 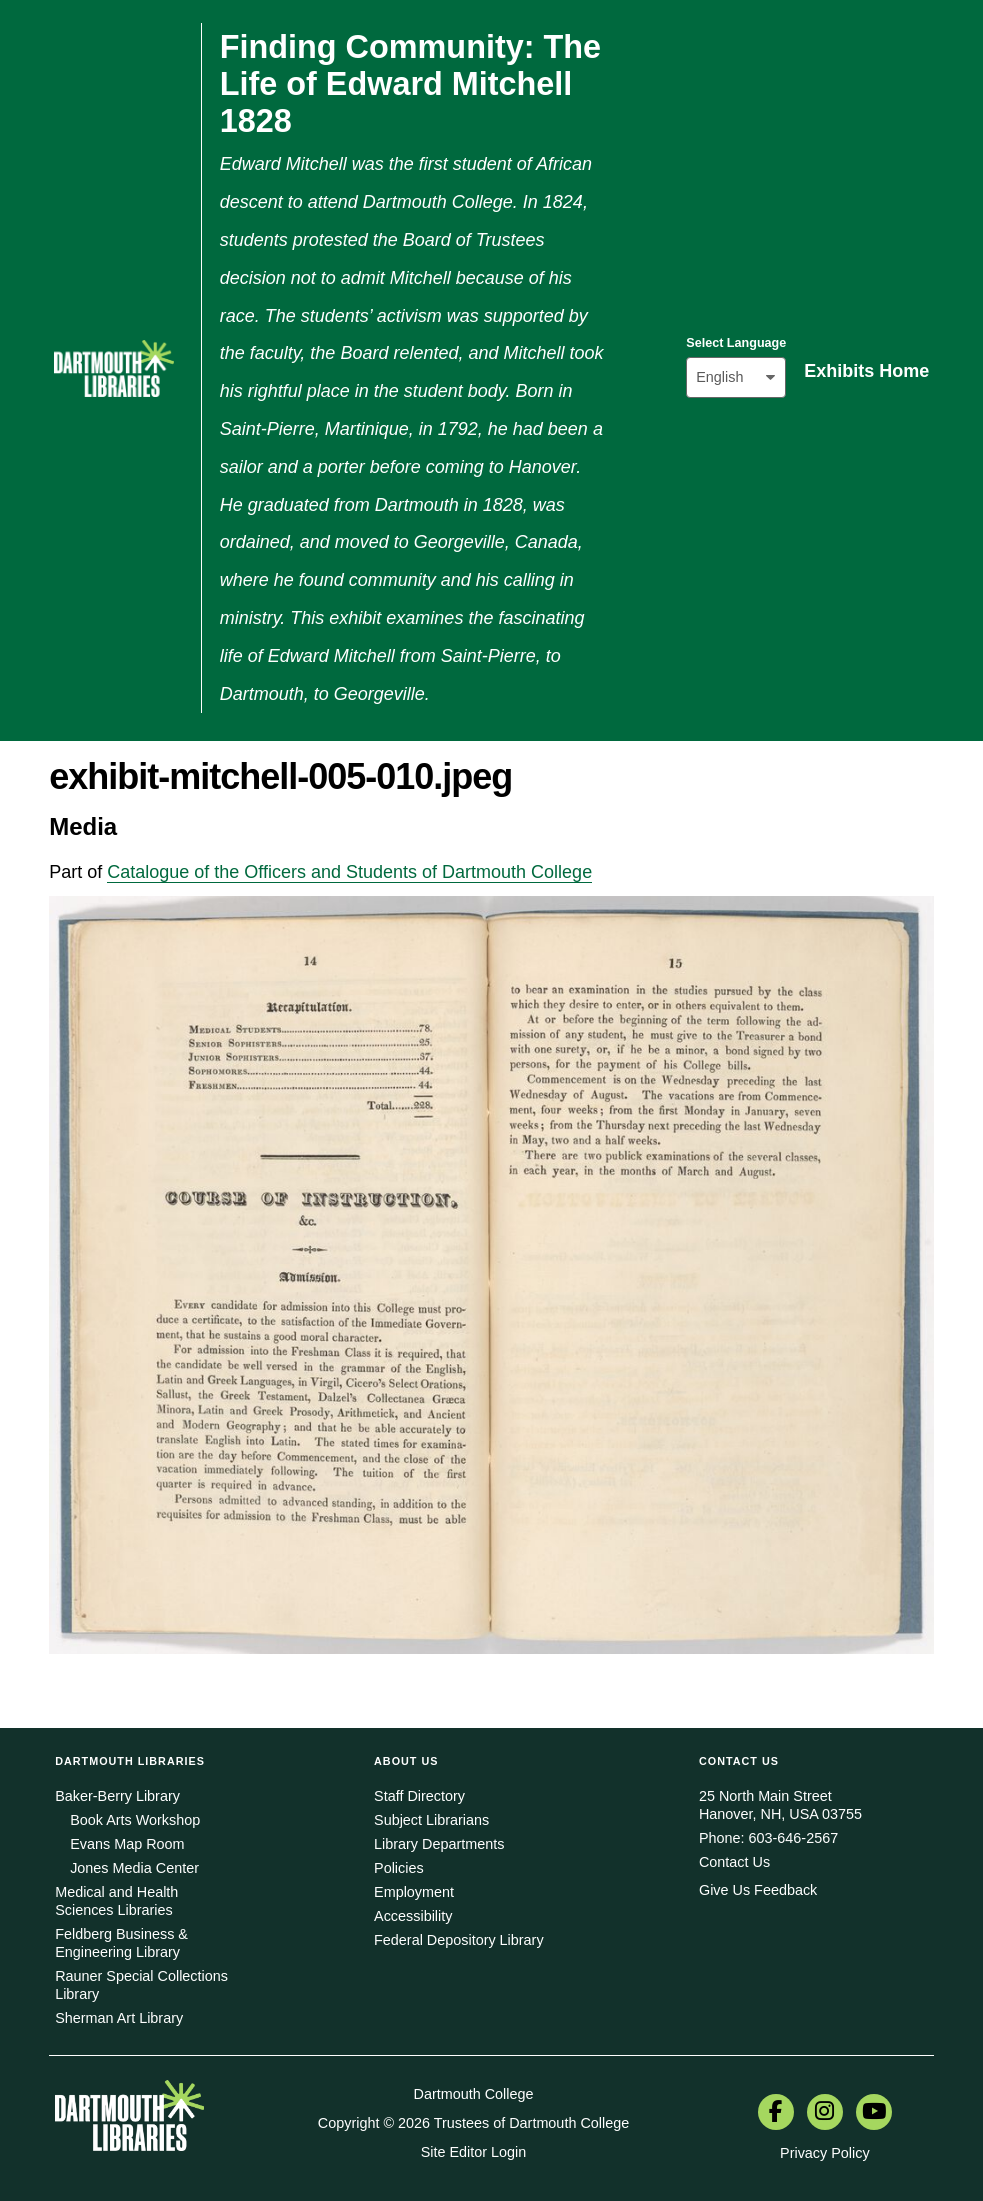 I want to click on Site Editor Login, so click(x=474, y=2152).